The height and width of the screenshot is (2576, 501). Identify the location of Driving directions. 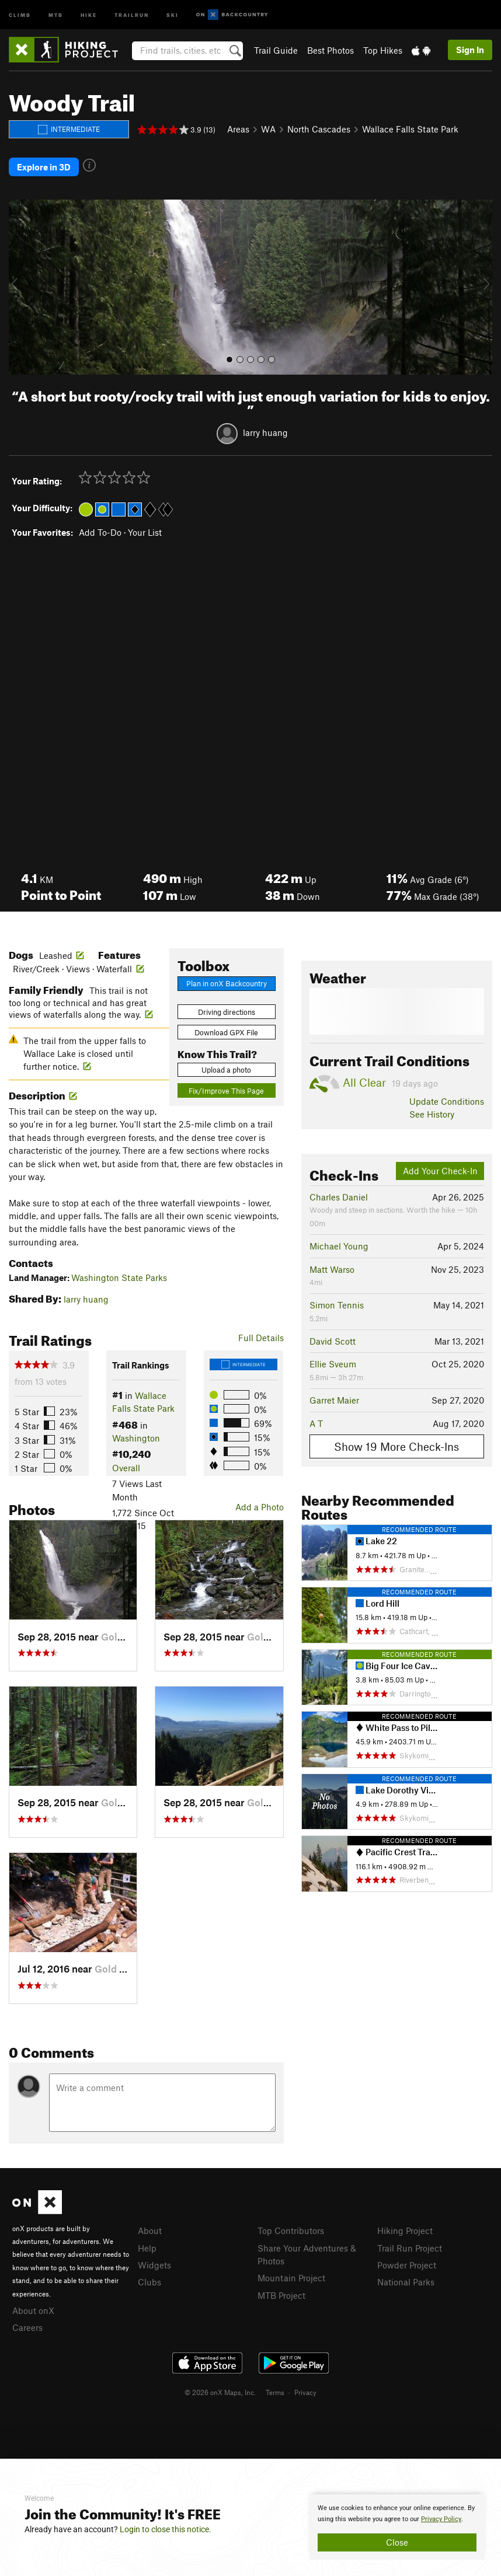
(226, 1012).